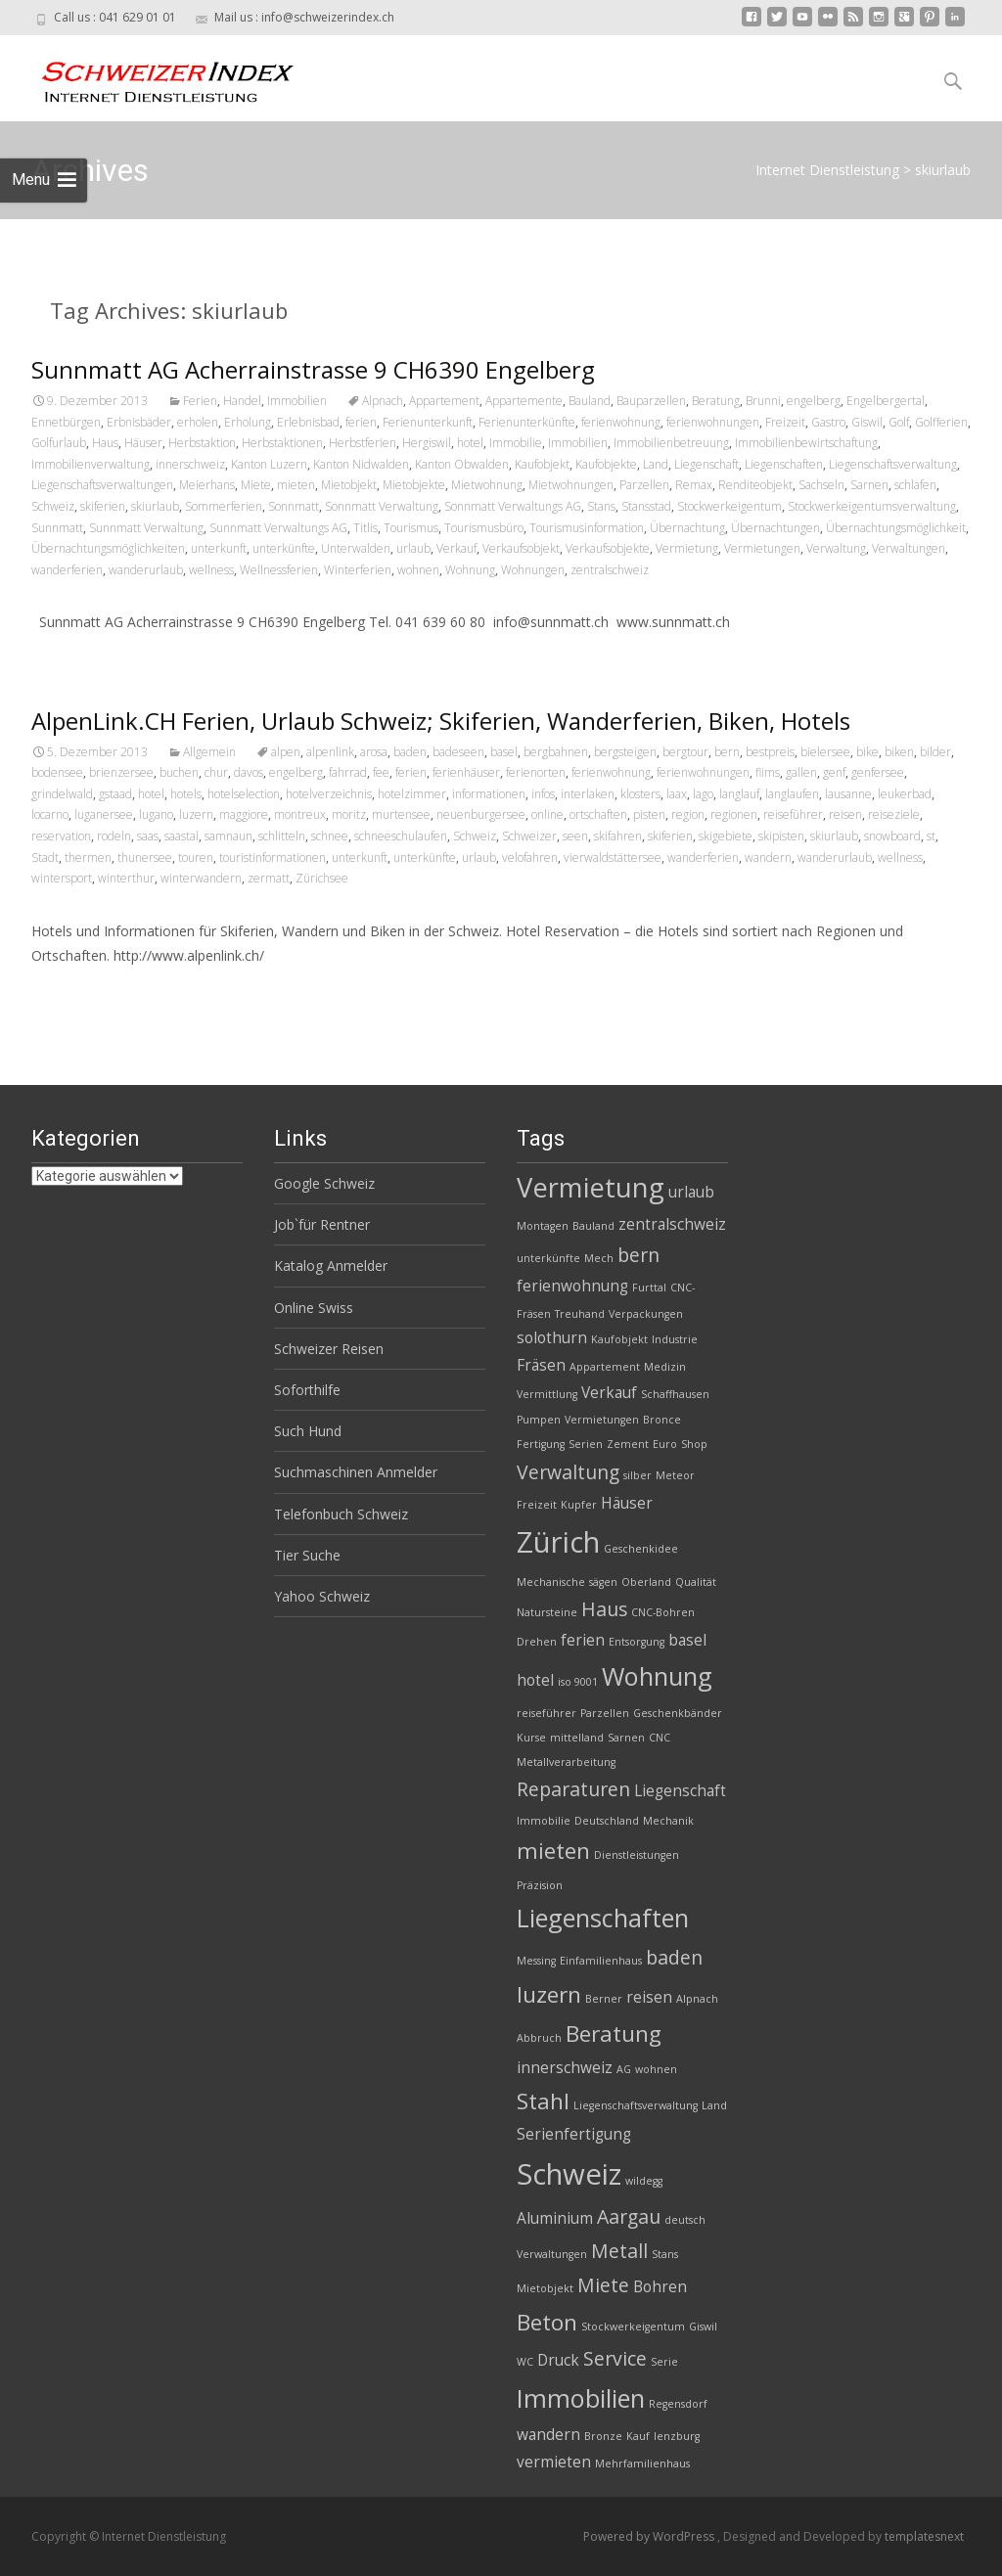 The height and width of the screenshot is (2576, 1002). I want to click on baden [baden (4 Einträge)], so click(674, 1957).